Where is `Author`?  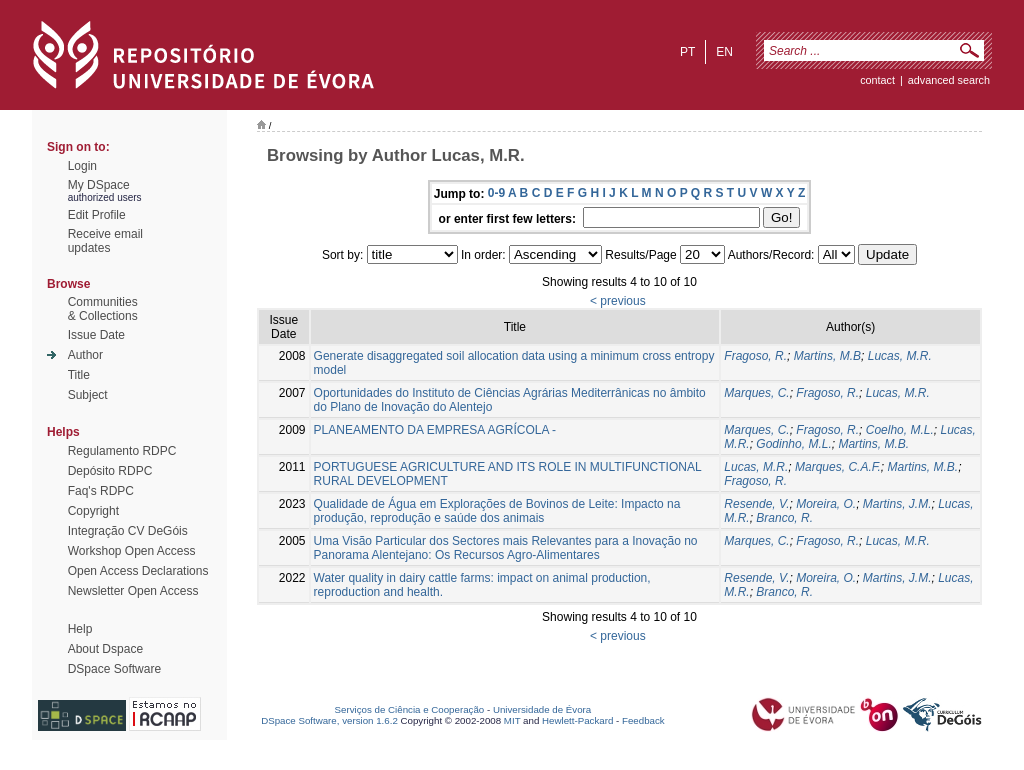 Author is located at coordinates (85, 355).